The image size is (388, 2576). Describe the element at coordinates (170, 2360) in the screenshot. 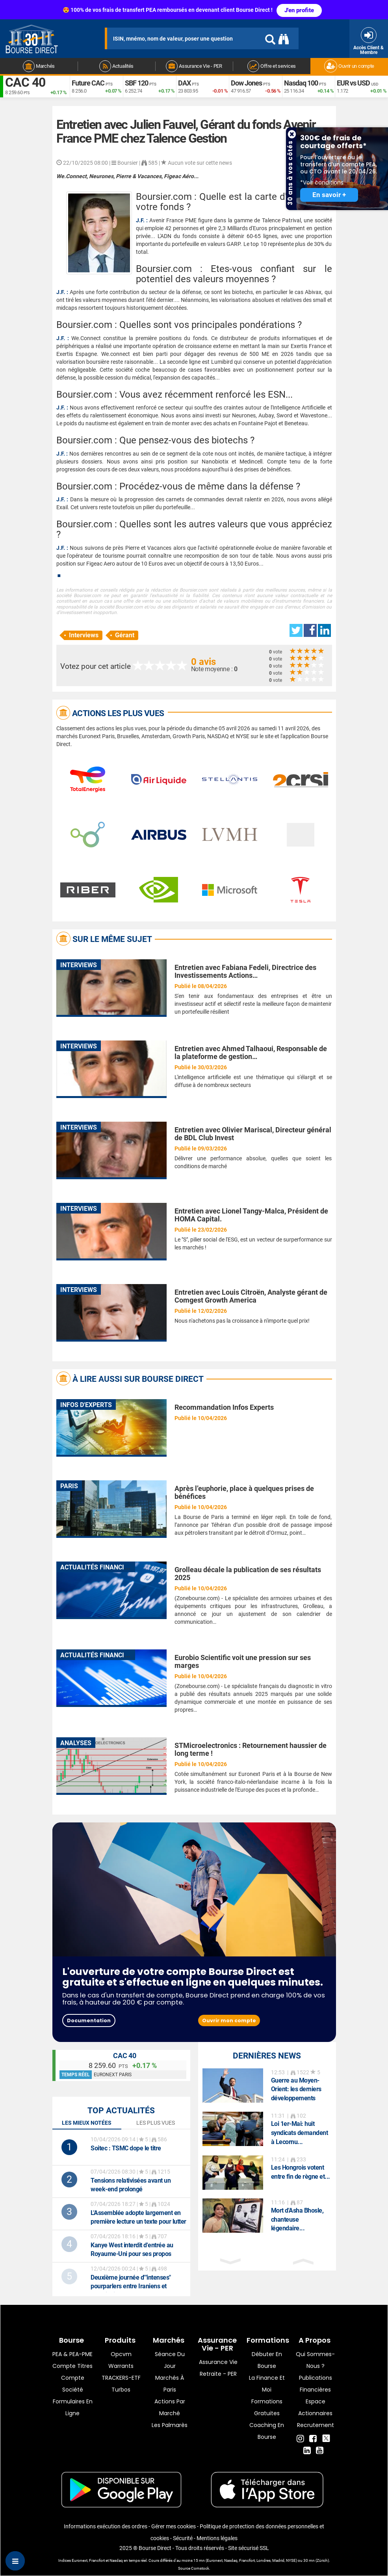

I see `Séance du jour` at that location.